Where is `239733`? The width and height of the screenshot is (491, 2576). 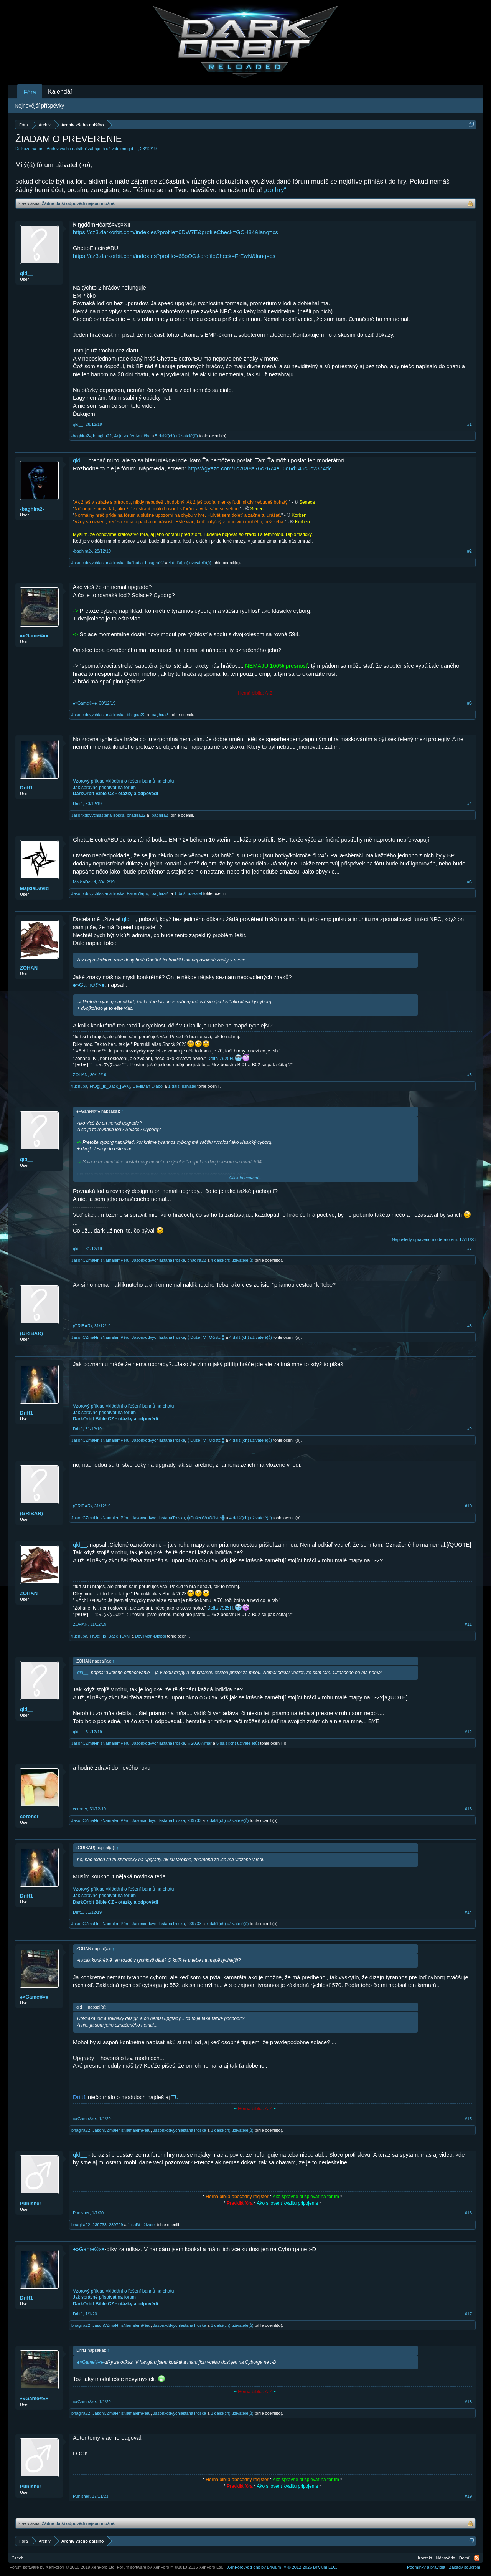
239733 is located at coordinates (194, 1820).